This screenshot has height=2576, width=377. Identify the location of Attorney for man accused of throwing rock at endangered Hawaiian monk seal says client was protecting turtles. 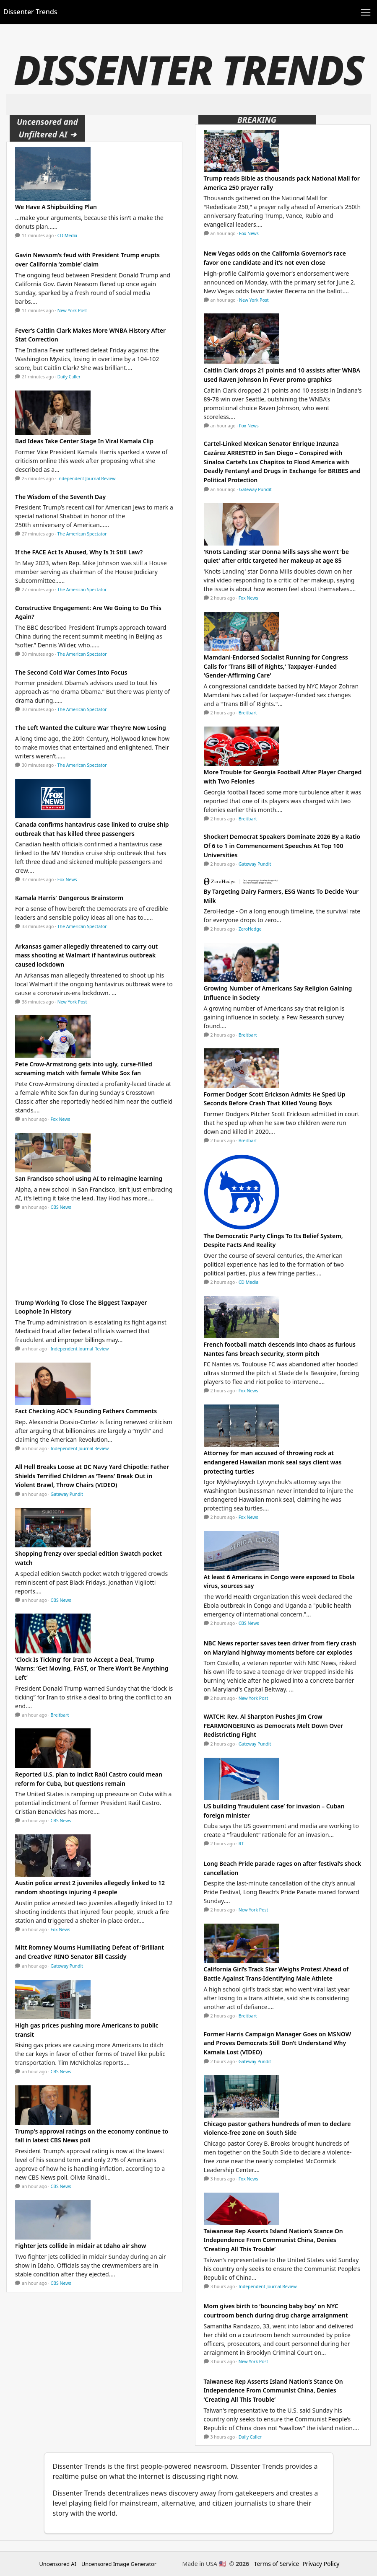
(273, 1462).